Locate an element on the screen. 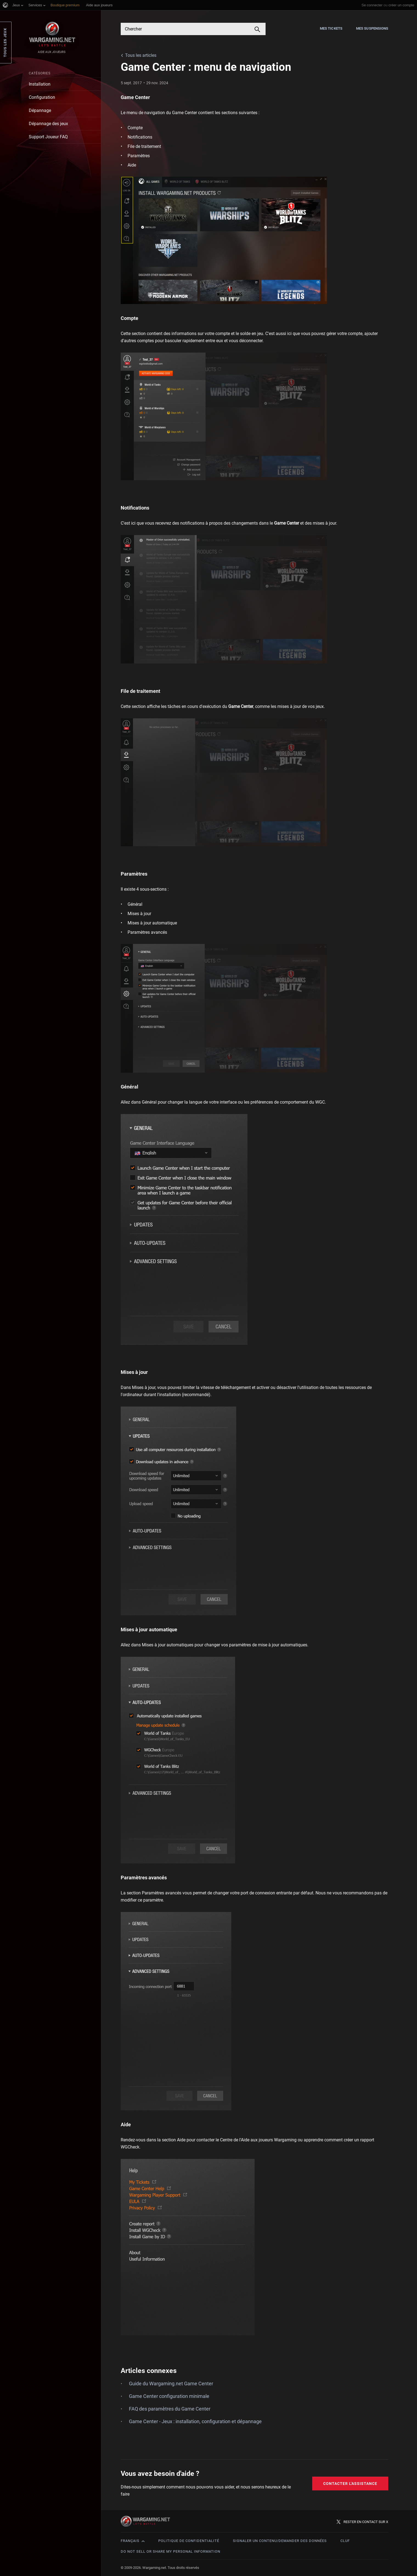 The height and width of the screenshot is (2576, 417). Configuration is located at coordinates (42, 97).